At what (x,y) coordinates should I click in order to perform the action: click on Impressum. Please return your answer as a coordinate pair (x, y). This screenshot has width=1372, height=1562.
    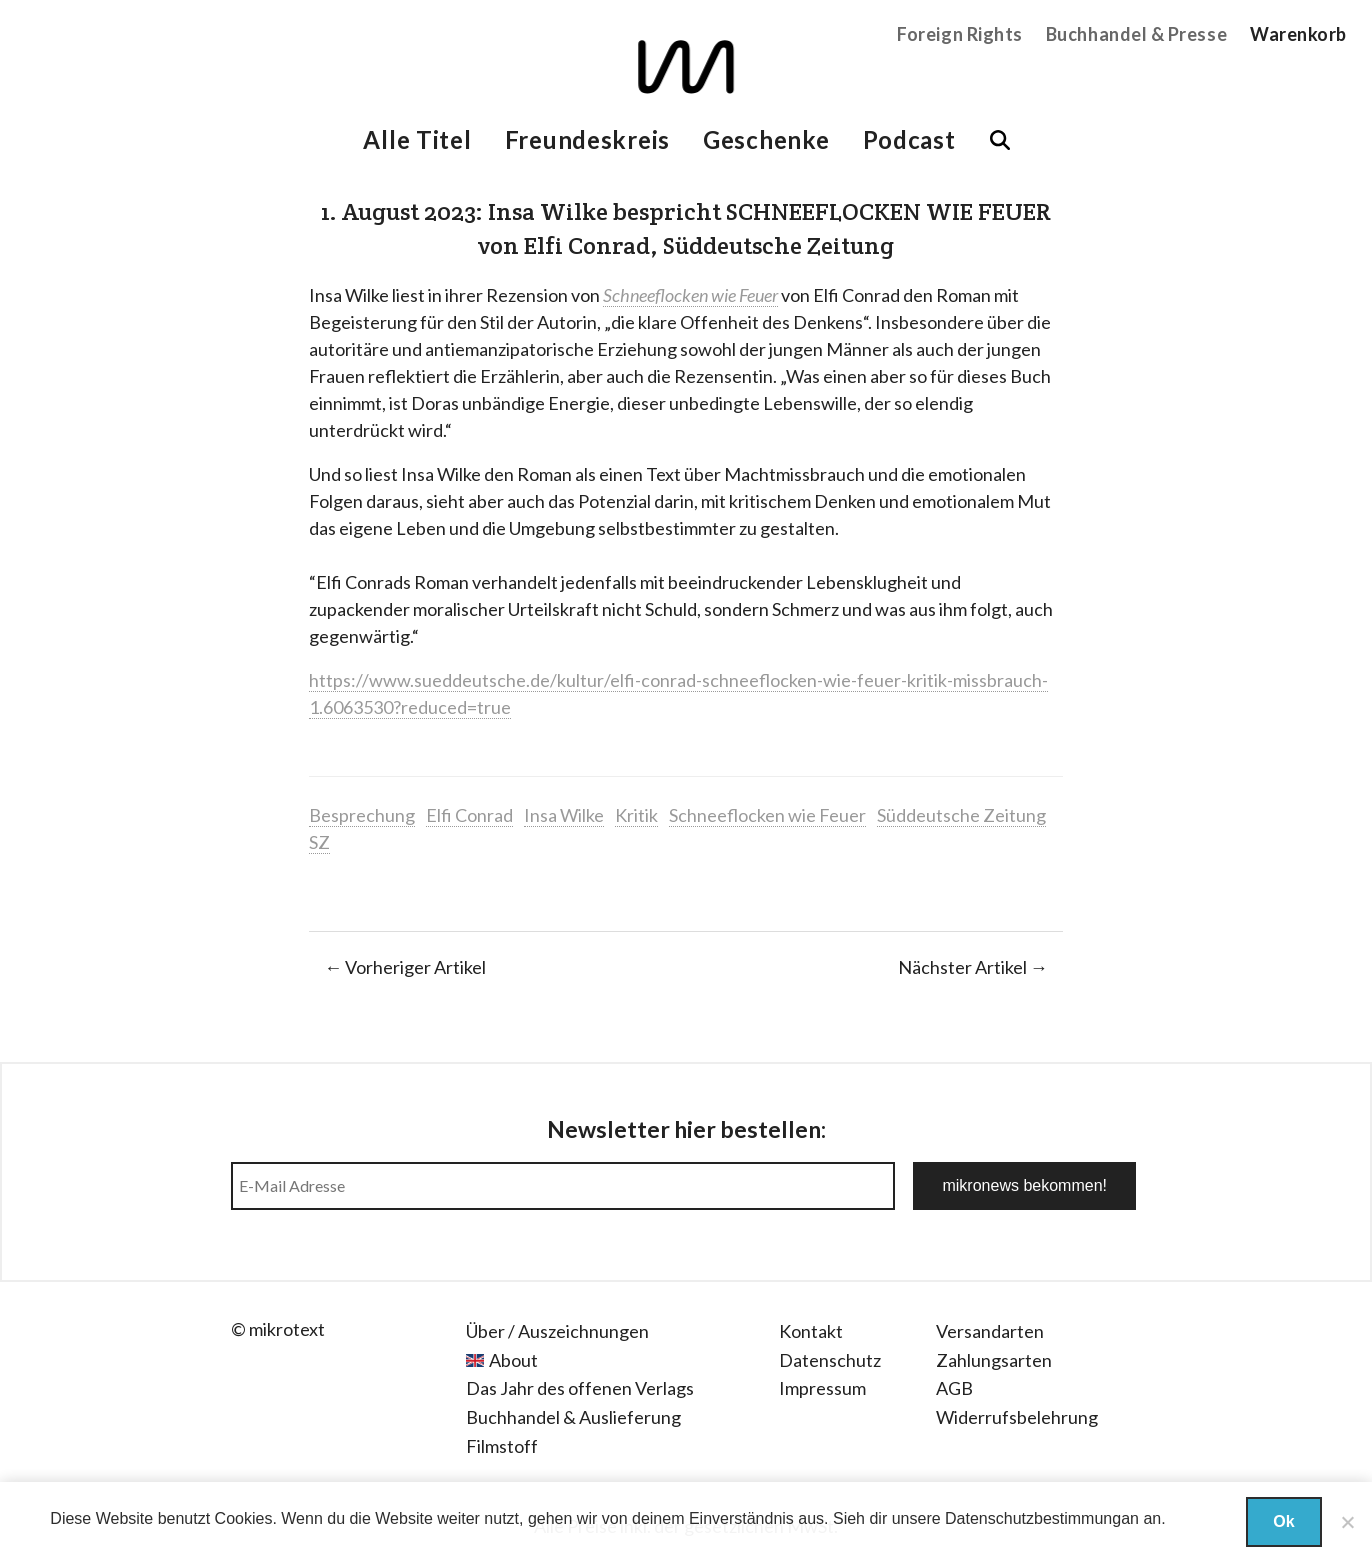
    Looking at the image, I should click on (822, 1388).